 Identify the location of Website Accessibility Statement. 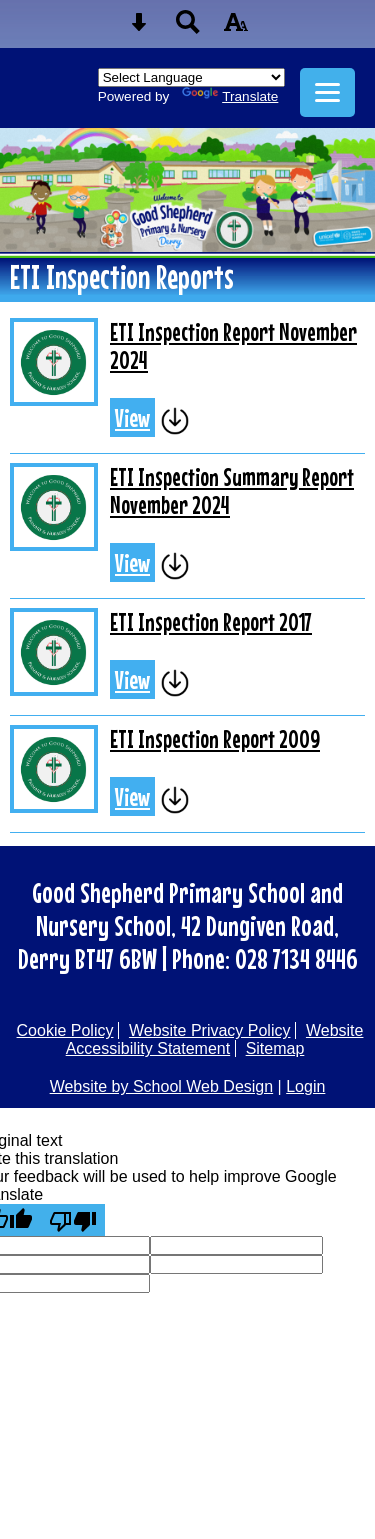
(215, 1039).